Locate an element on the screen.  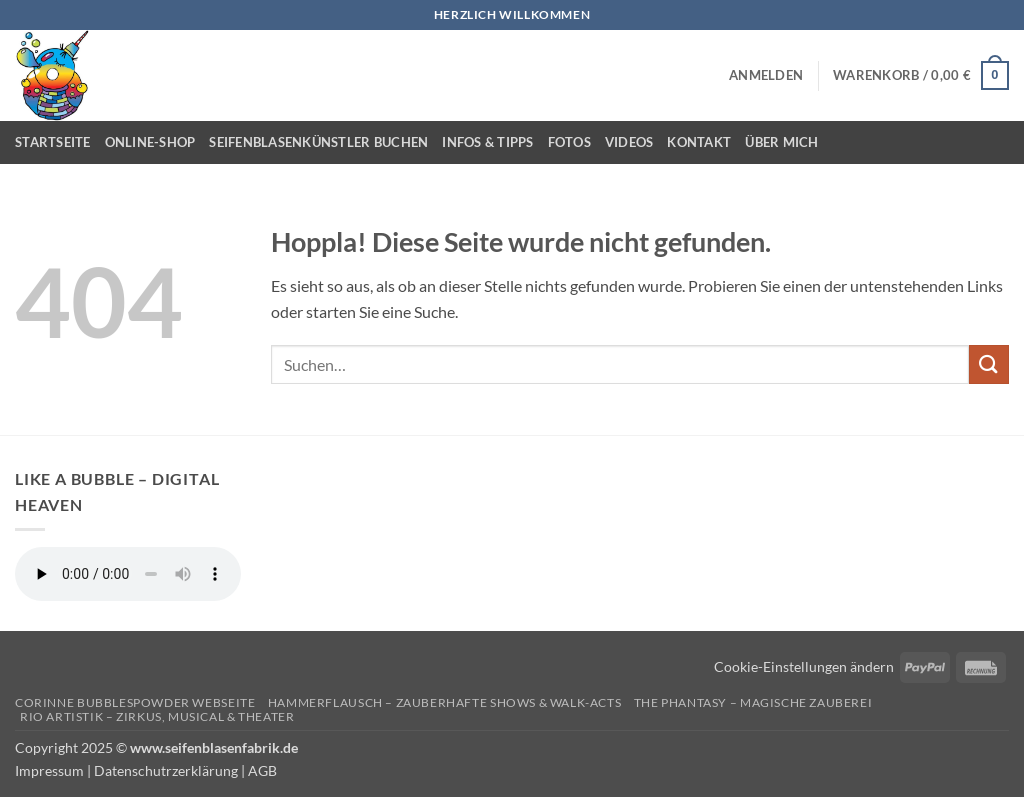
Über mich is located at coordinates (781, 142).